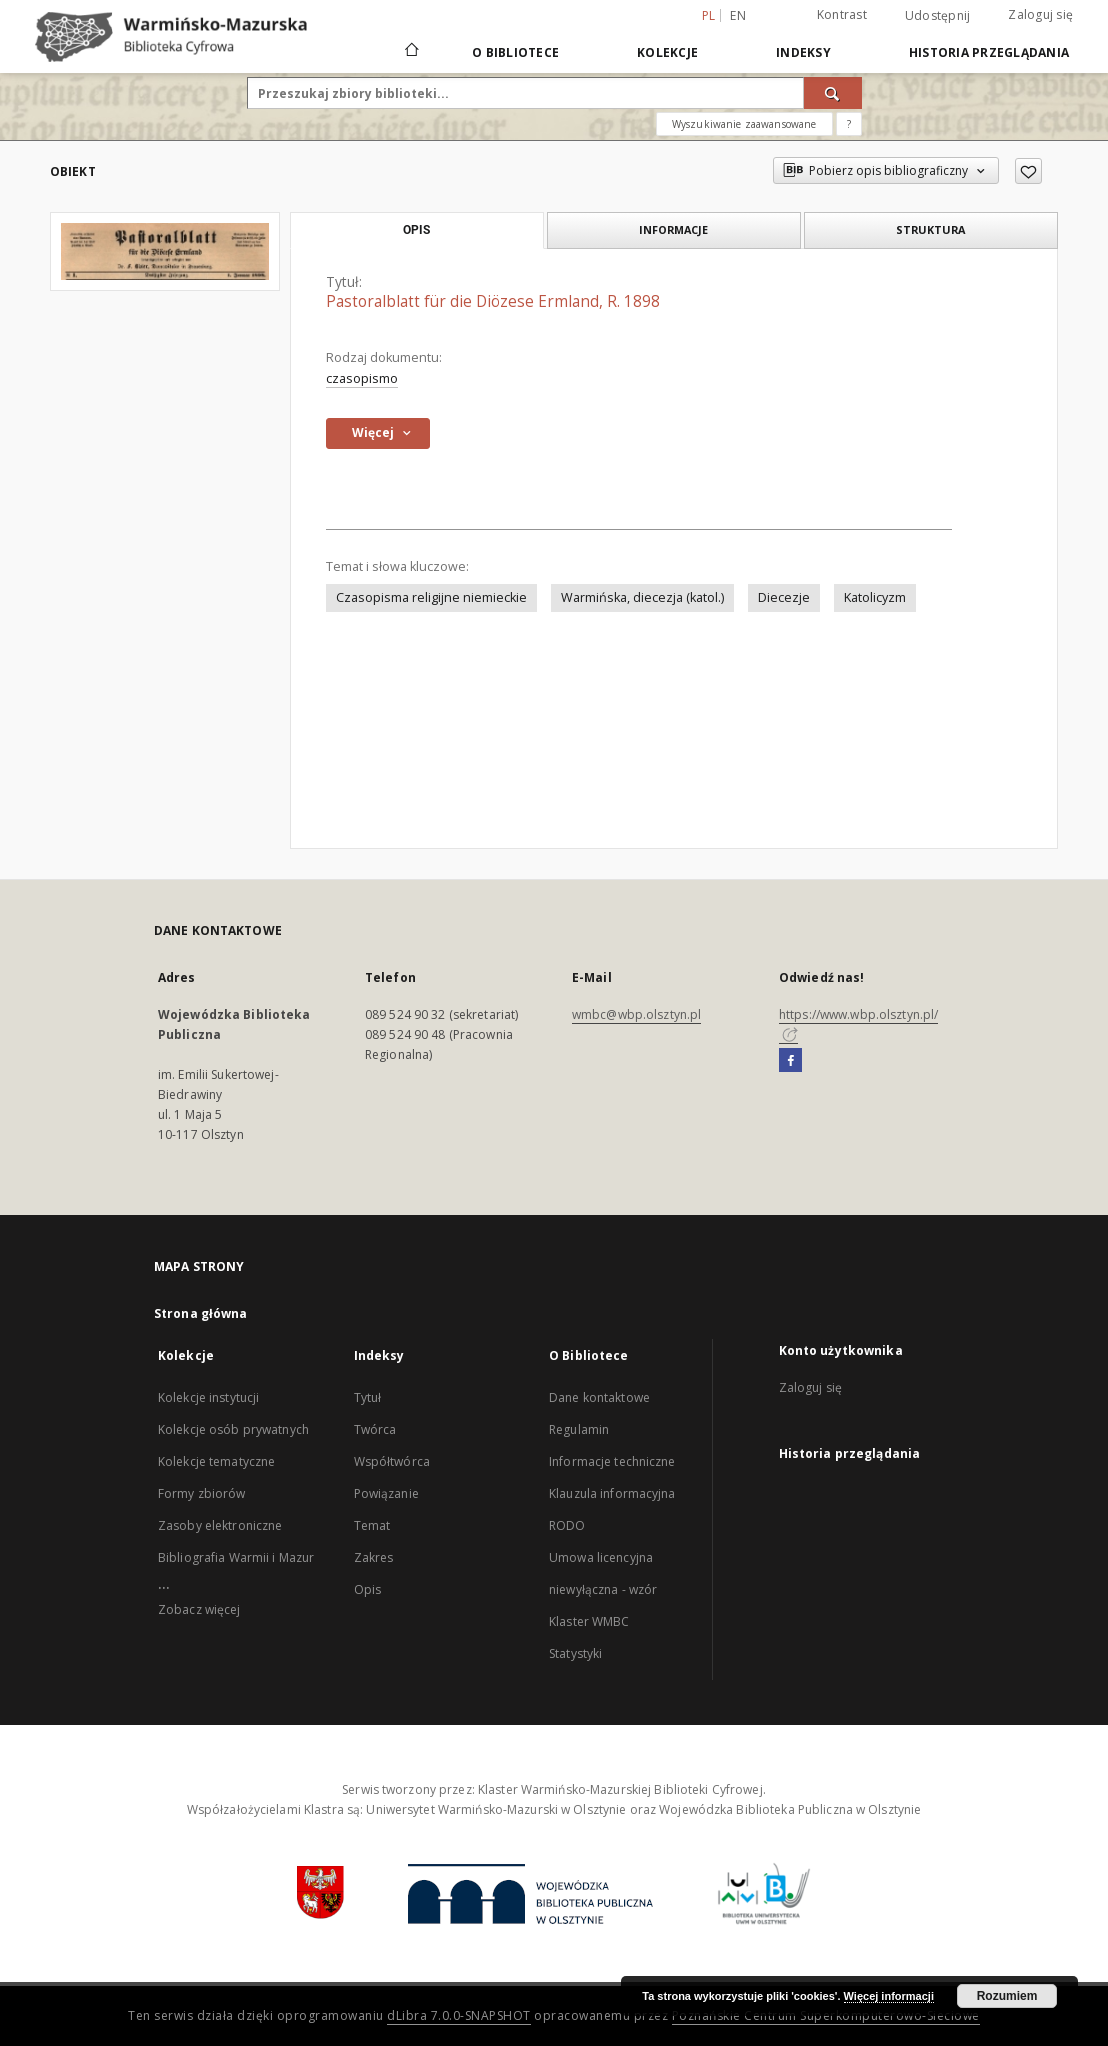 Image resolution: width=1108 pixels, height=2046 pixels. Describe the element at coordinates (374, 1557) in the screenshot. I see `Zakres` at that location.